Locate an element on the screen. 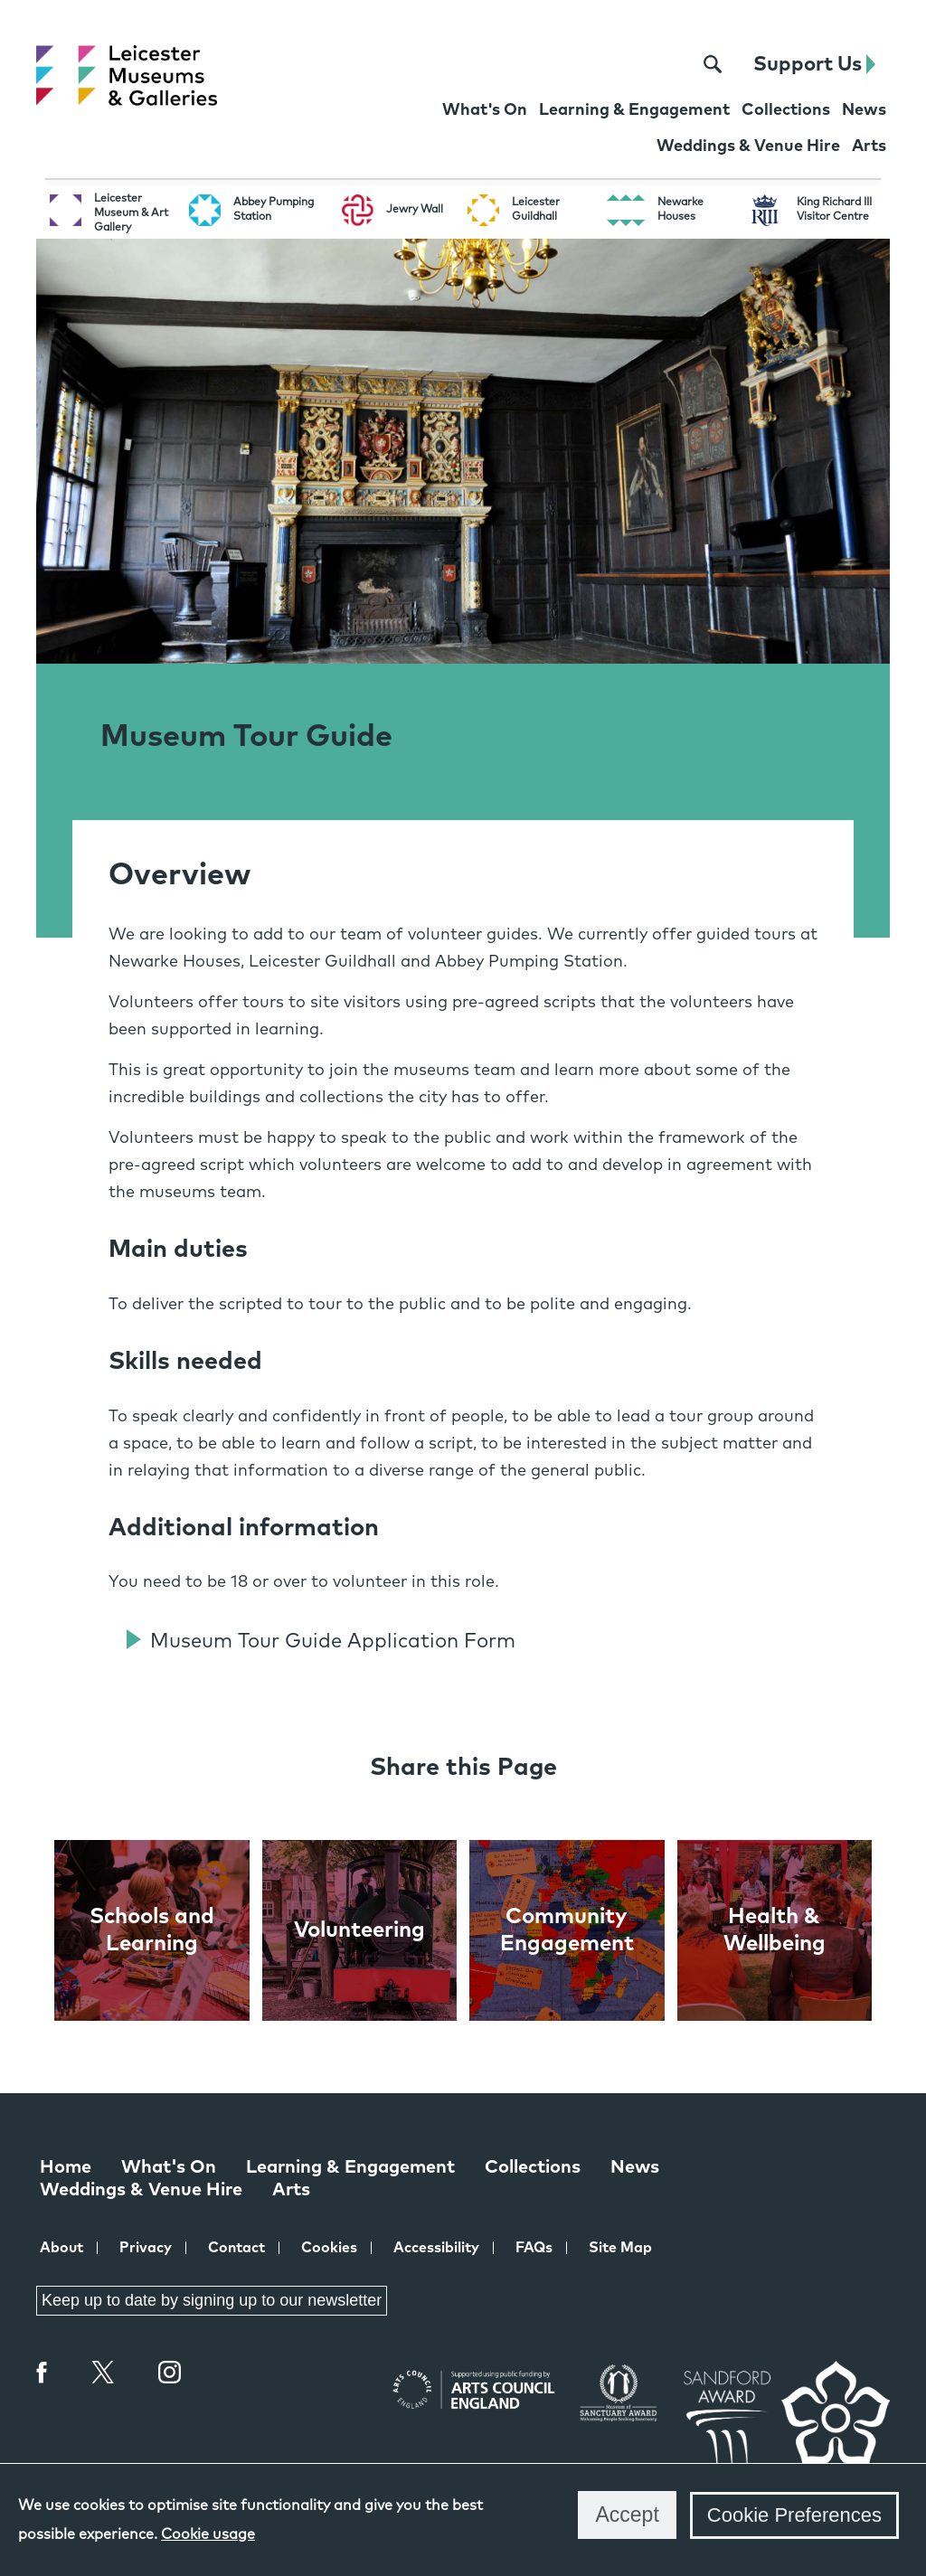  Support Us is located at coordinates (814, 64).